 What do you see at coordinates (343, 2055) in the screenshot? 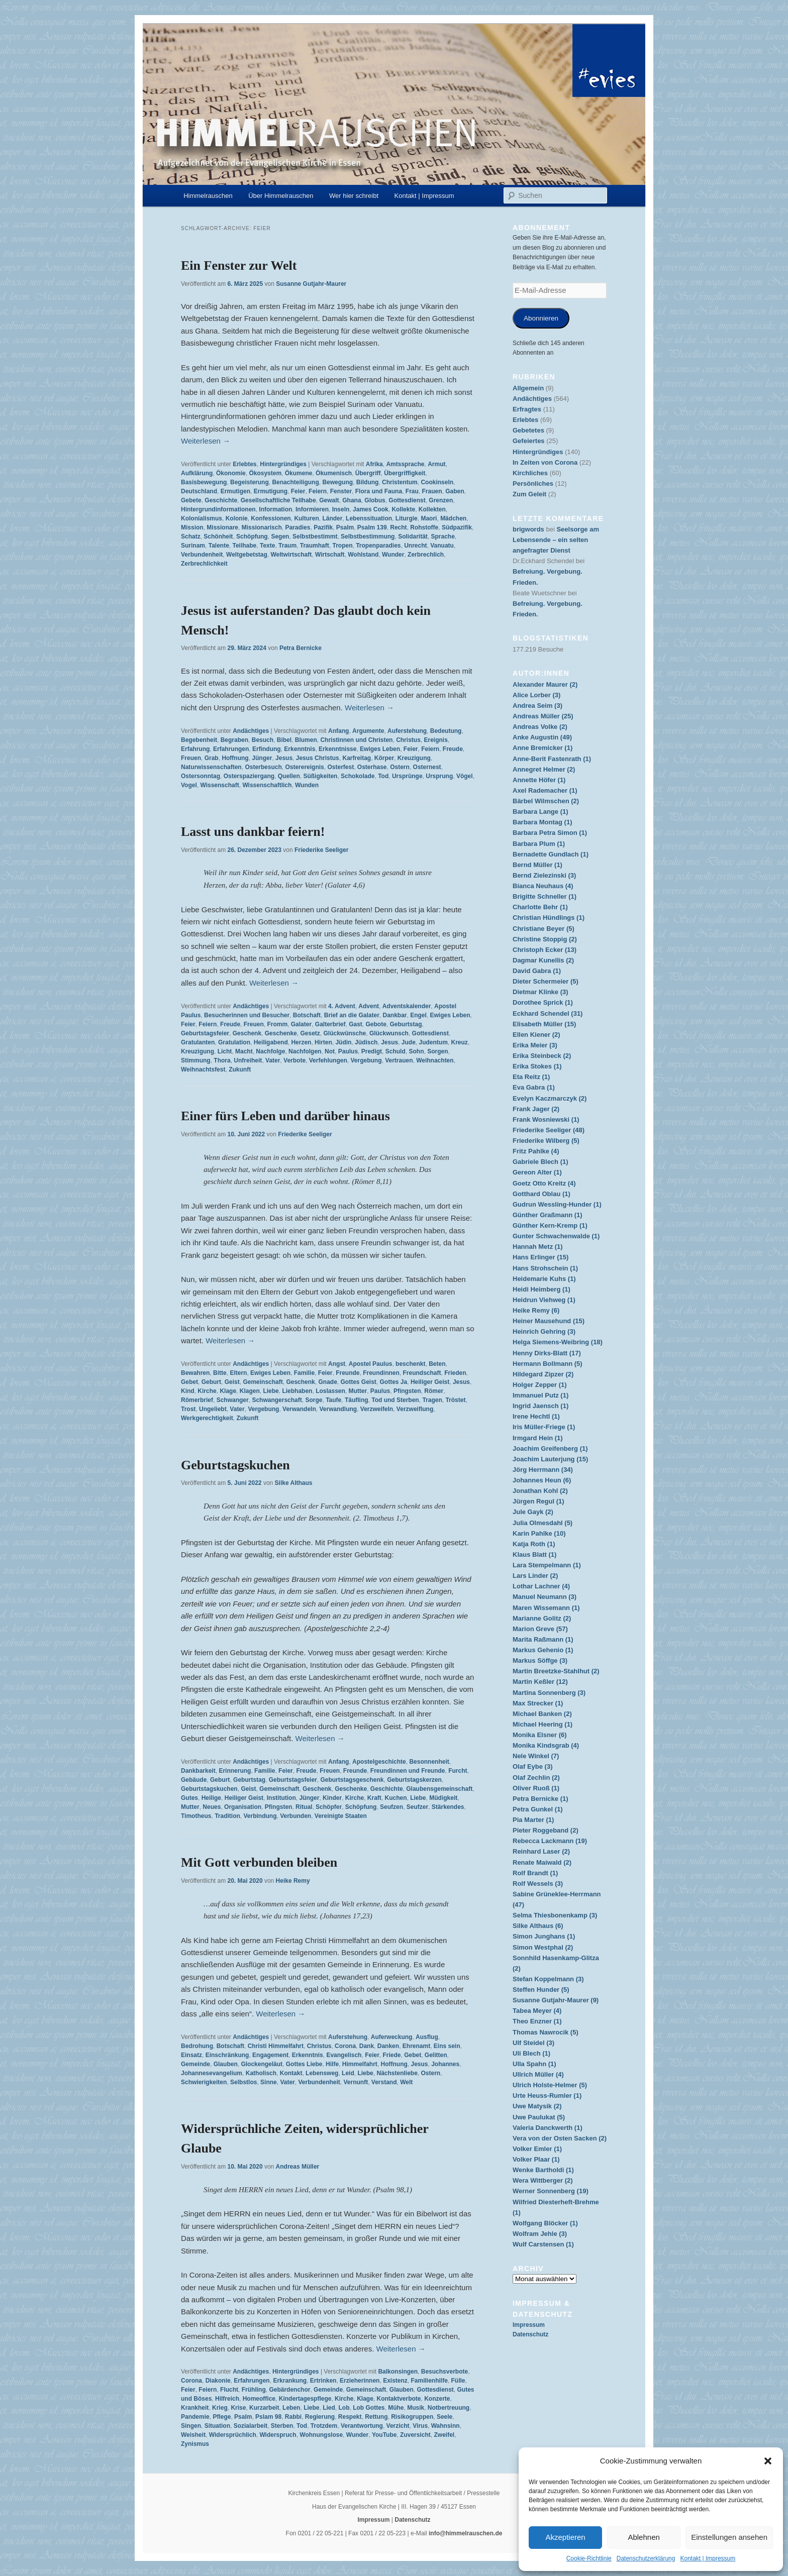
I see `Evangelisch` at bounding box center [343, 2055].